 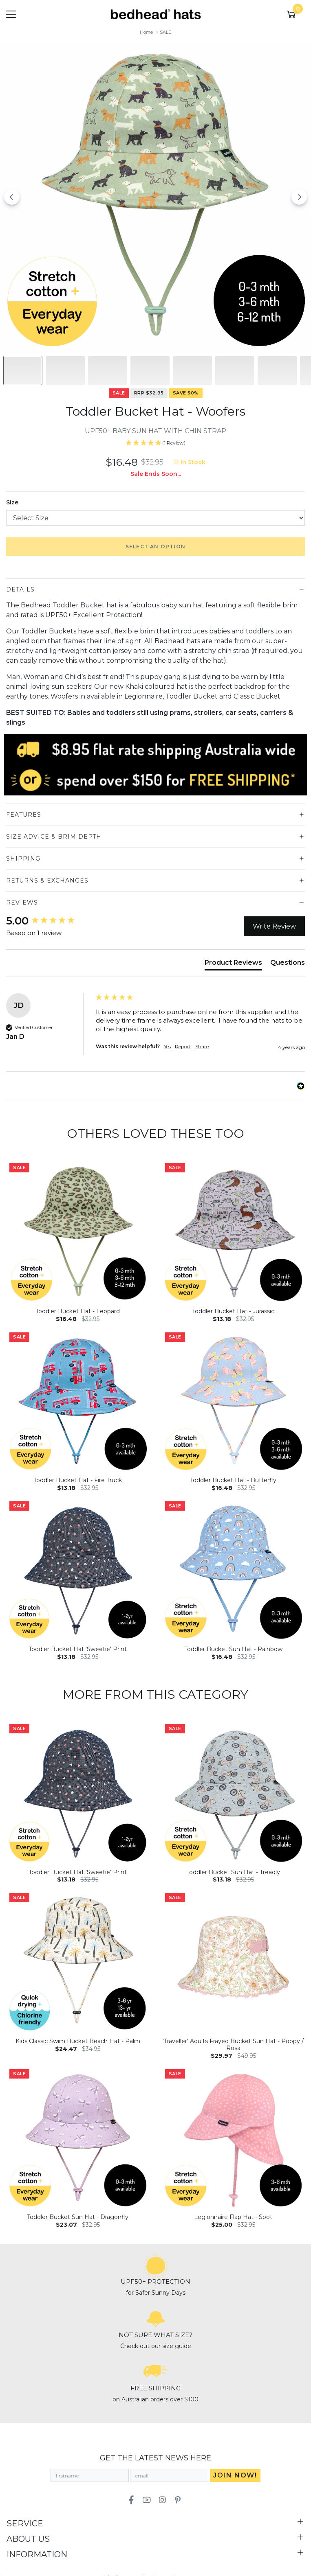 I want to click on [Slide to #1], so click(x=22, y=370).